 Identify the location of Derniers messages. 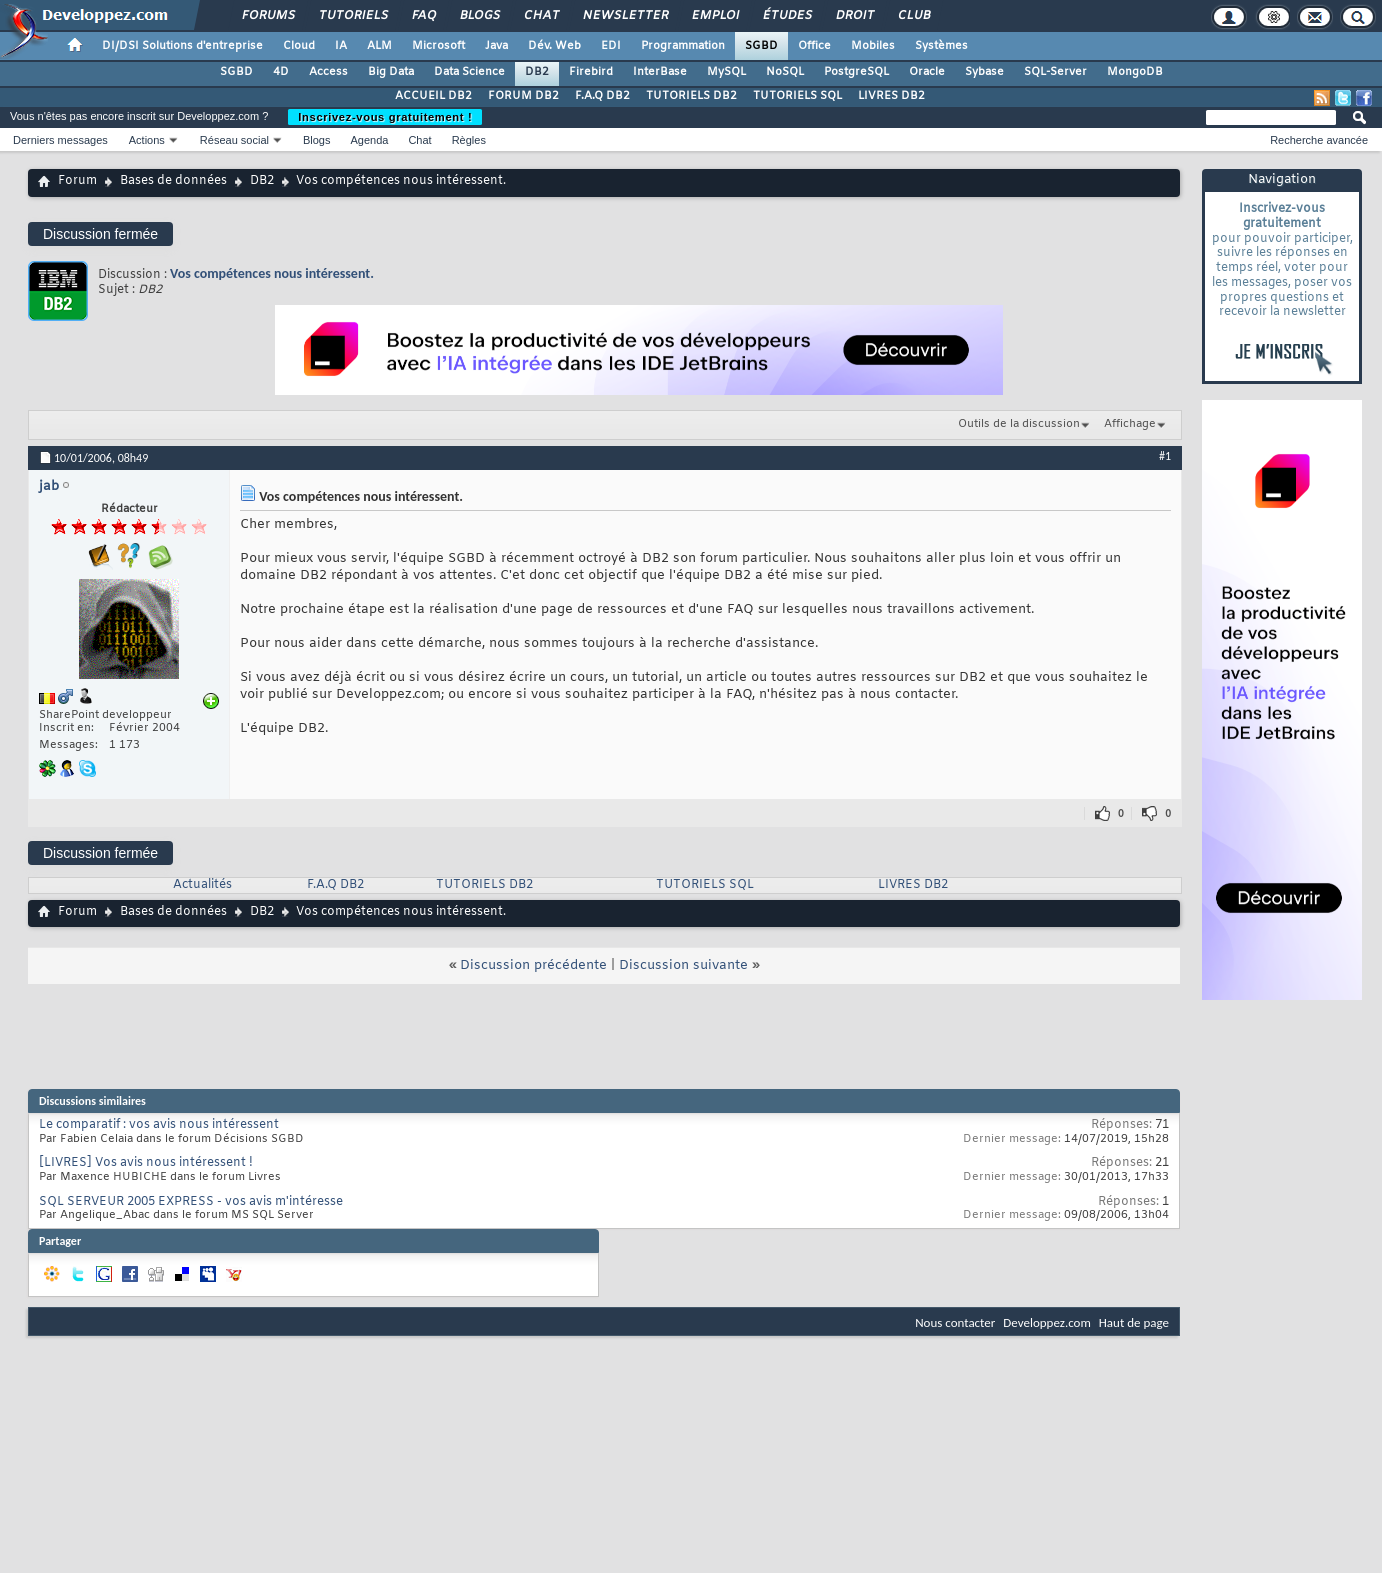
(60, 140).